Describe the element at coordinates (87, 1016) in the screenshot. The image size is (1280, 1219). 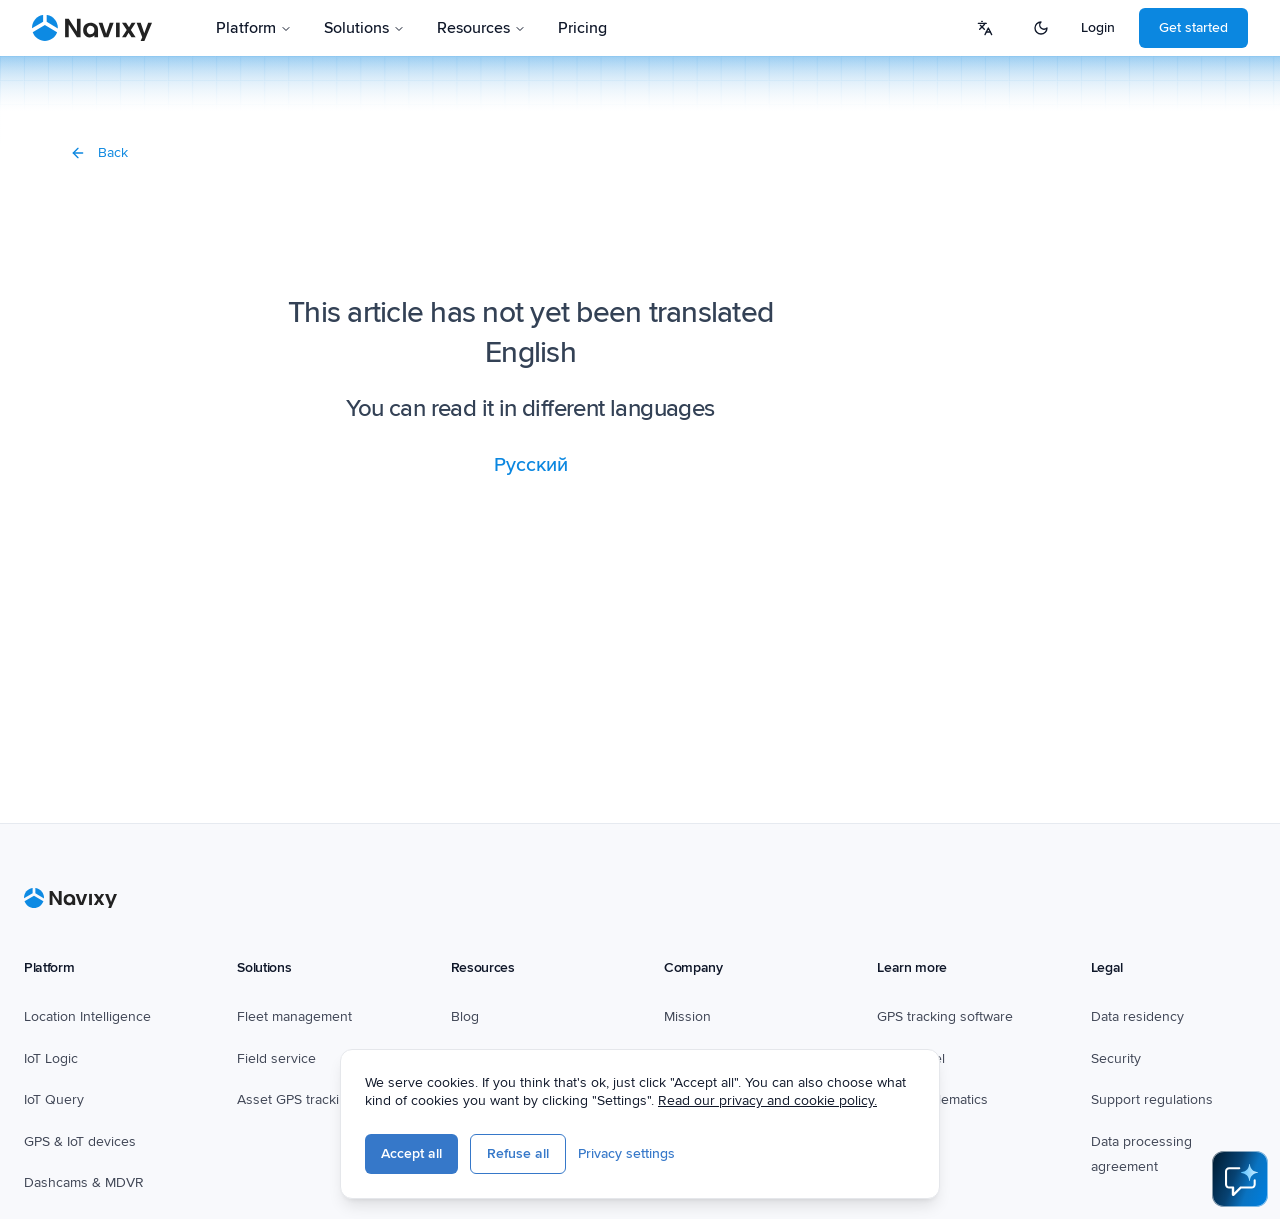
I see `Location Intelligence` at that location.